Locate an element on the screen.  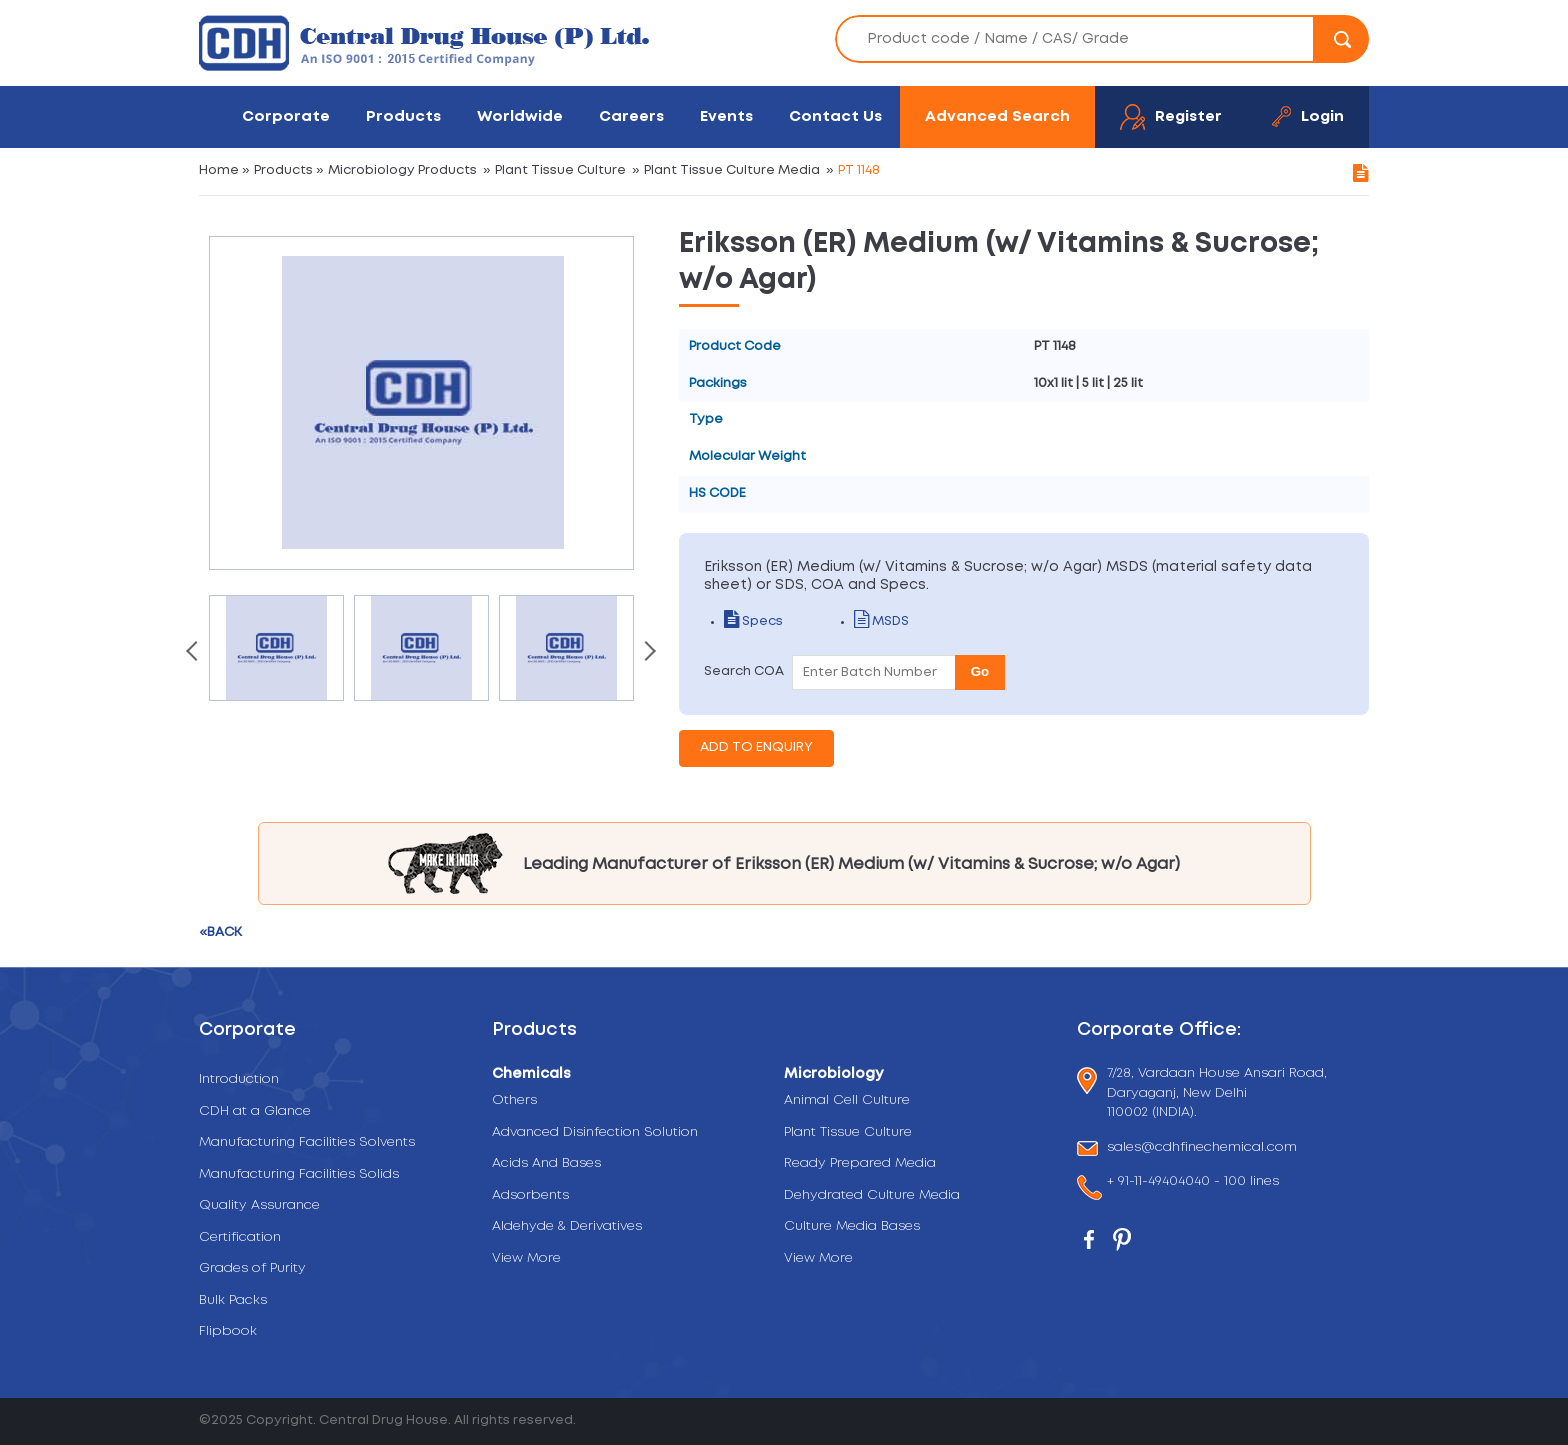
+ 91-11-49404040 - 100 lines is located at coordinates (1193, 1183).